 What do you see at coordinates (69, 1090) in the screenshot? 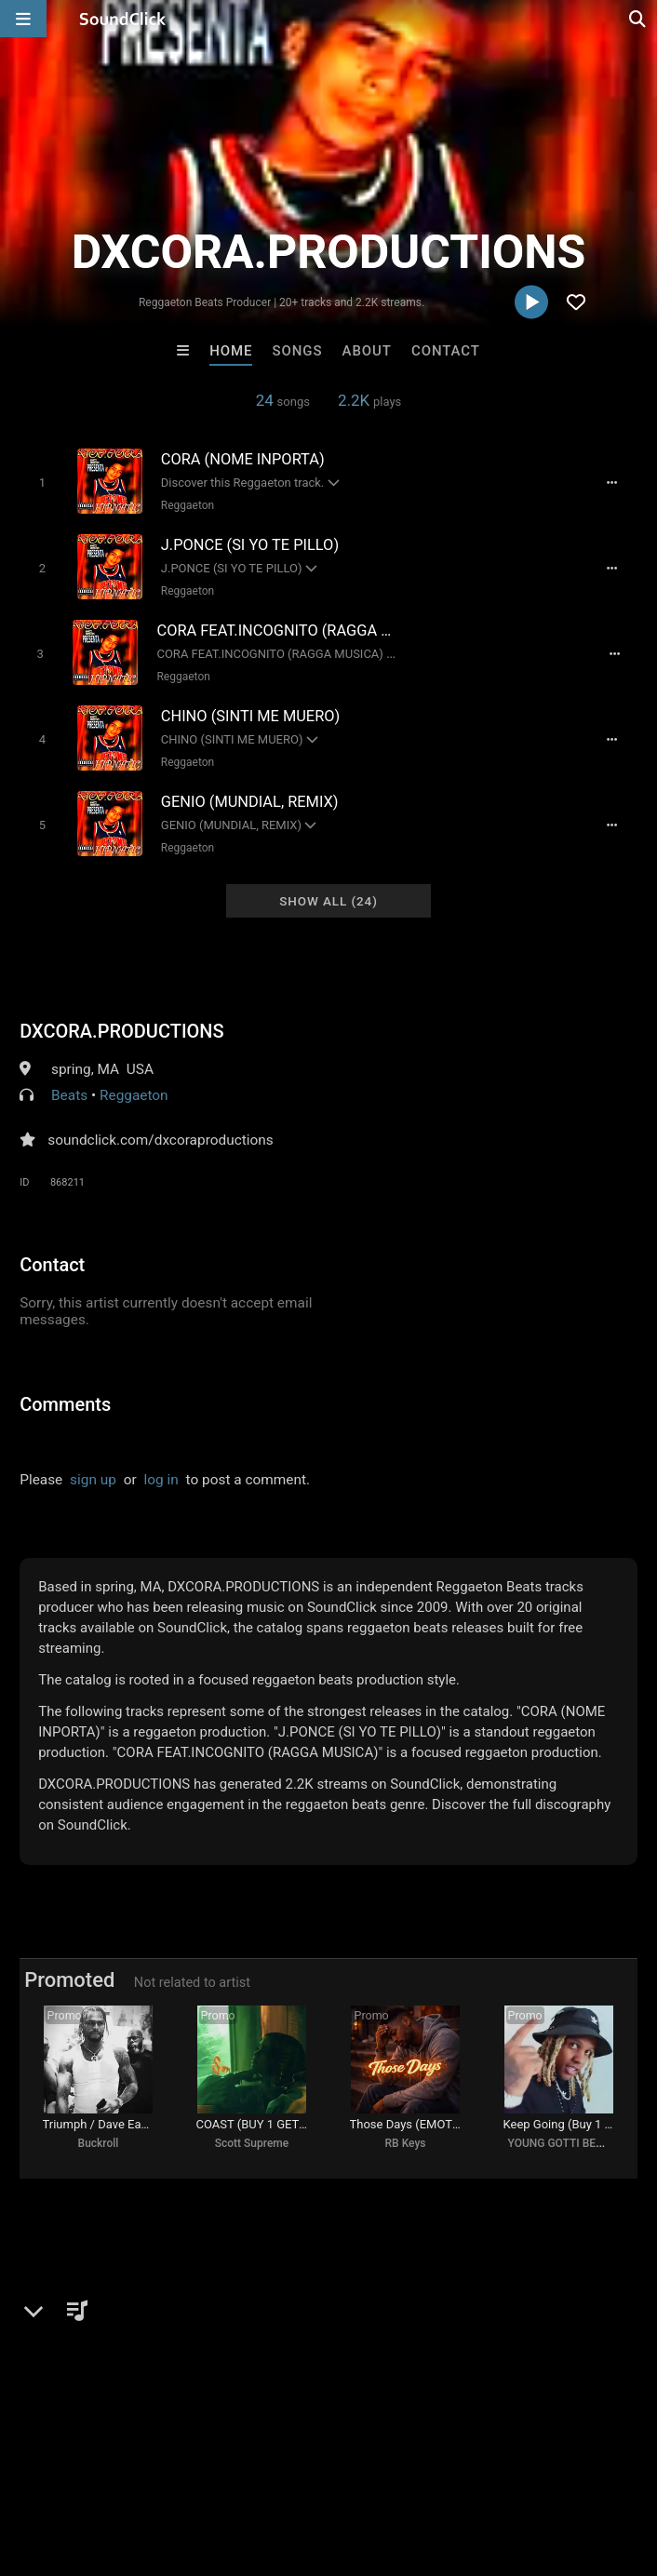
I see `Beats` at bounding box center [69, 1090].